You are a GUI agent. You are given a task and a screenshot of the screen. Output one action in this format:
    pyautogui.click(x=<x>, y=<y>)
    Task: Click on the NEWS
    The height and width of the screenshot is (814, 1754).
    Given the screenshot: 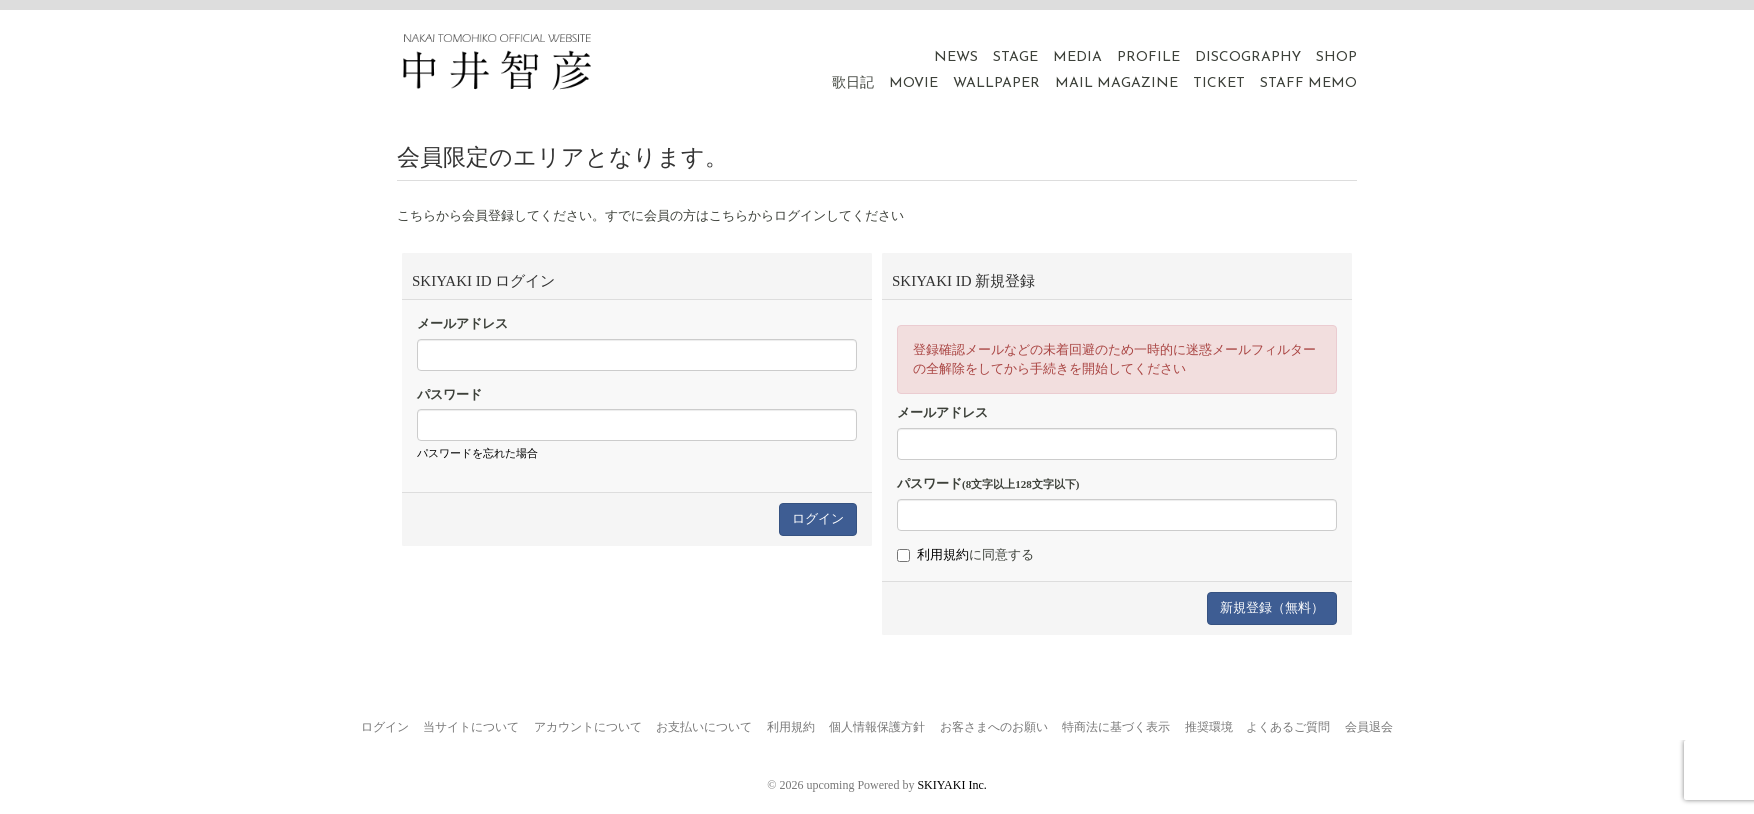 What is the action you would take?
    pyautogui.click(x=956, y=57)
    